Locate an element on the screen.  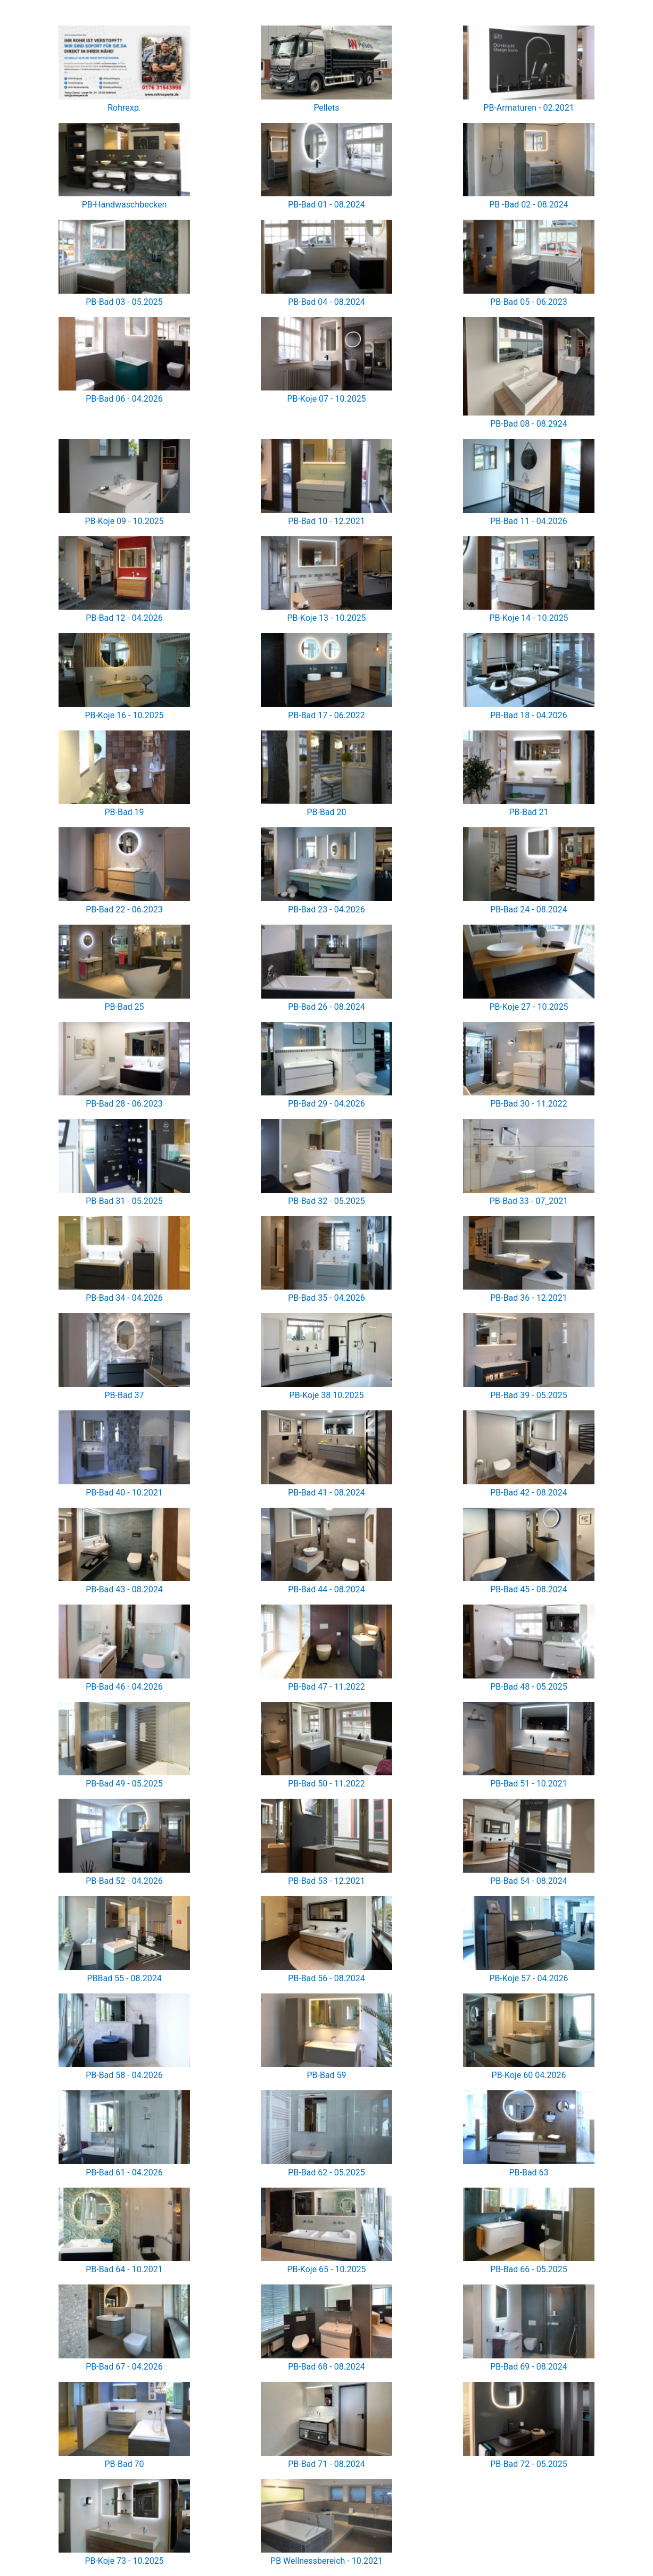
PB-Bad 47 - 11.2022 is located at coordinates (326, 1687).